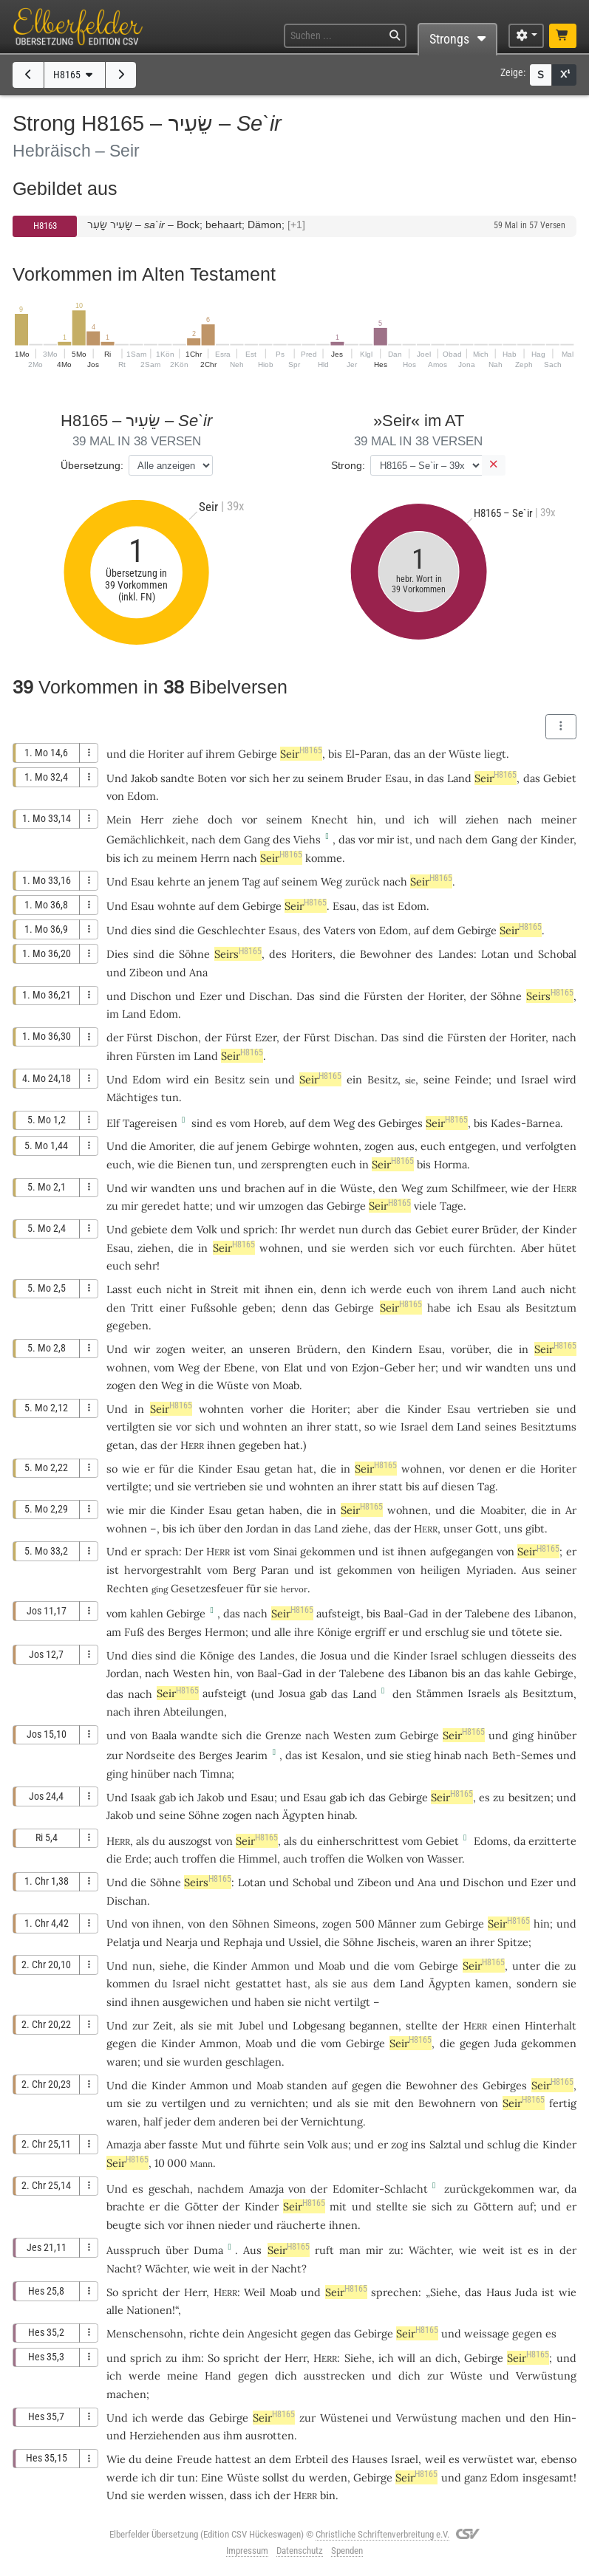 The width and height of the screenshot is (589, 2576). Describe the element at coordinates (146, 1164) in the screenshot. I see `wie` at that location.